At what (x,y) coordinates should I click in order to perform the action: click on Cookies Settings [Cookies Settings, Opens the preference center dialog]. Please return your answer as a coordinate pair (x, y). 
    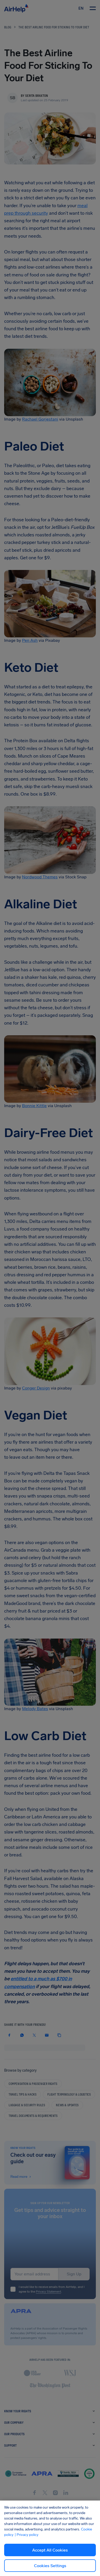
    Looking at the image, I should click on (50, 2565).